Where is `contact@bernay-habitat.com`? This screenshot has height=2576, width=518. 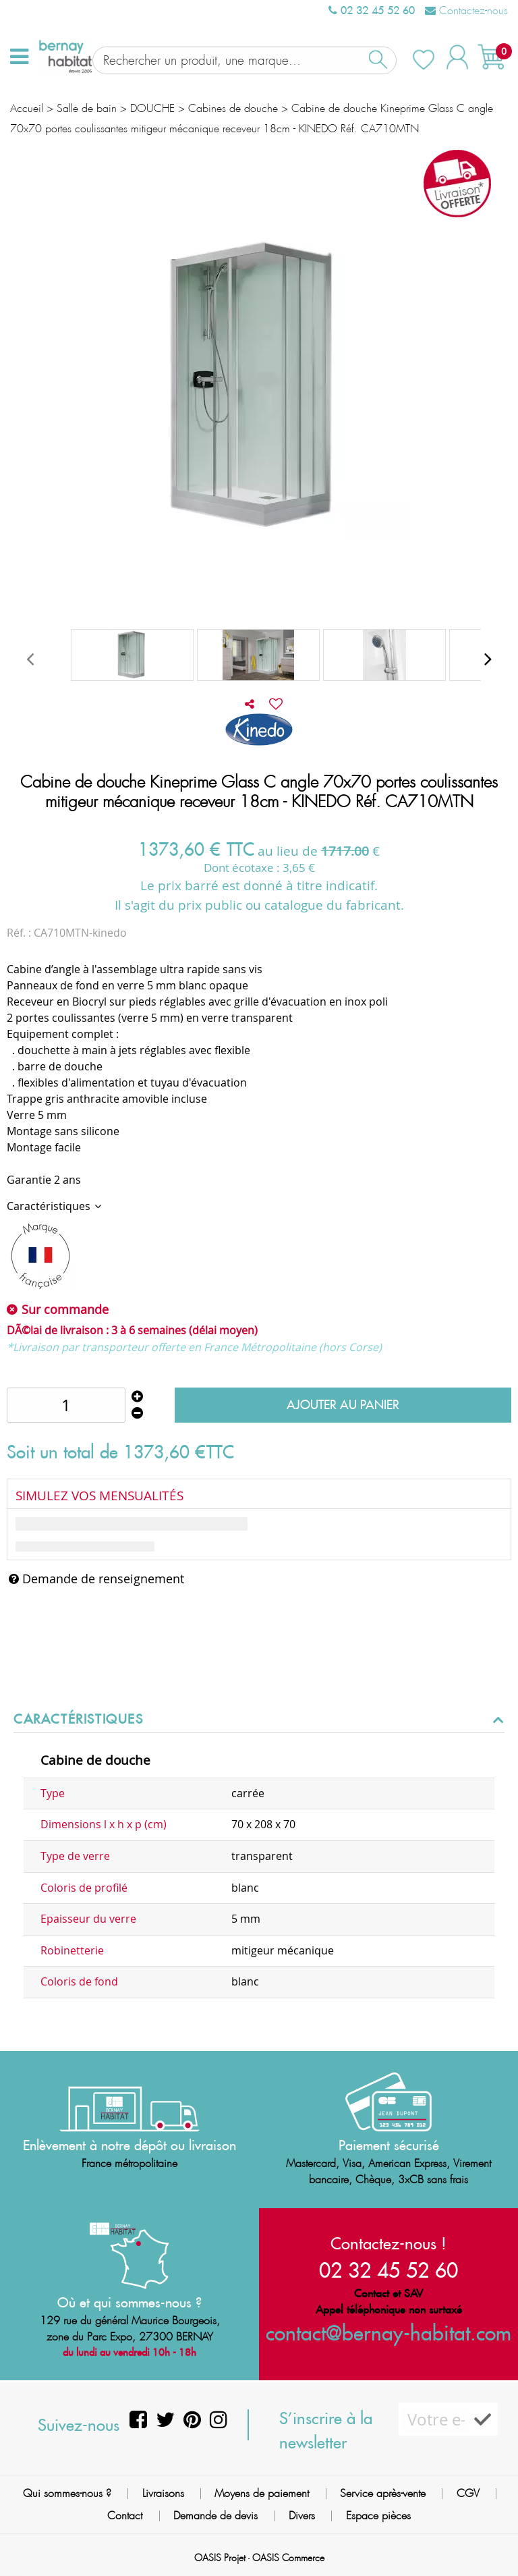
contact@bernay-habitat.com is located at coordinates (388, 2333).